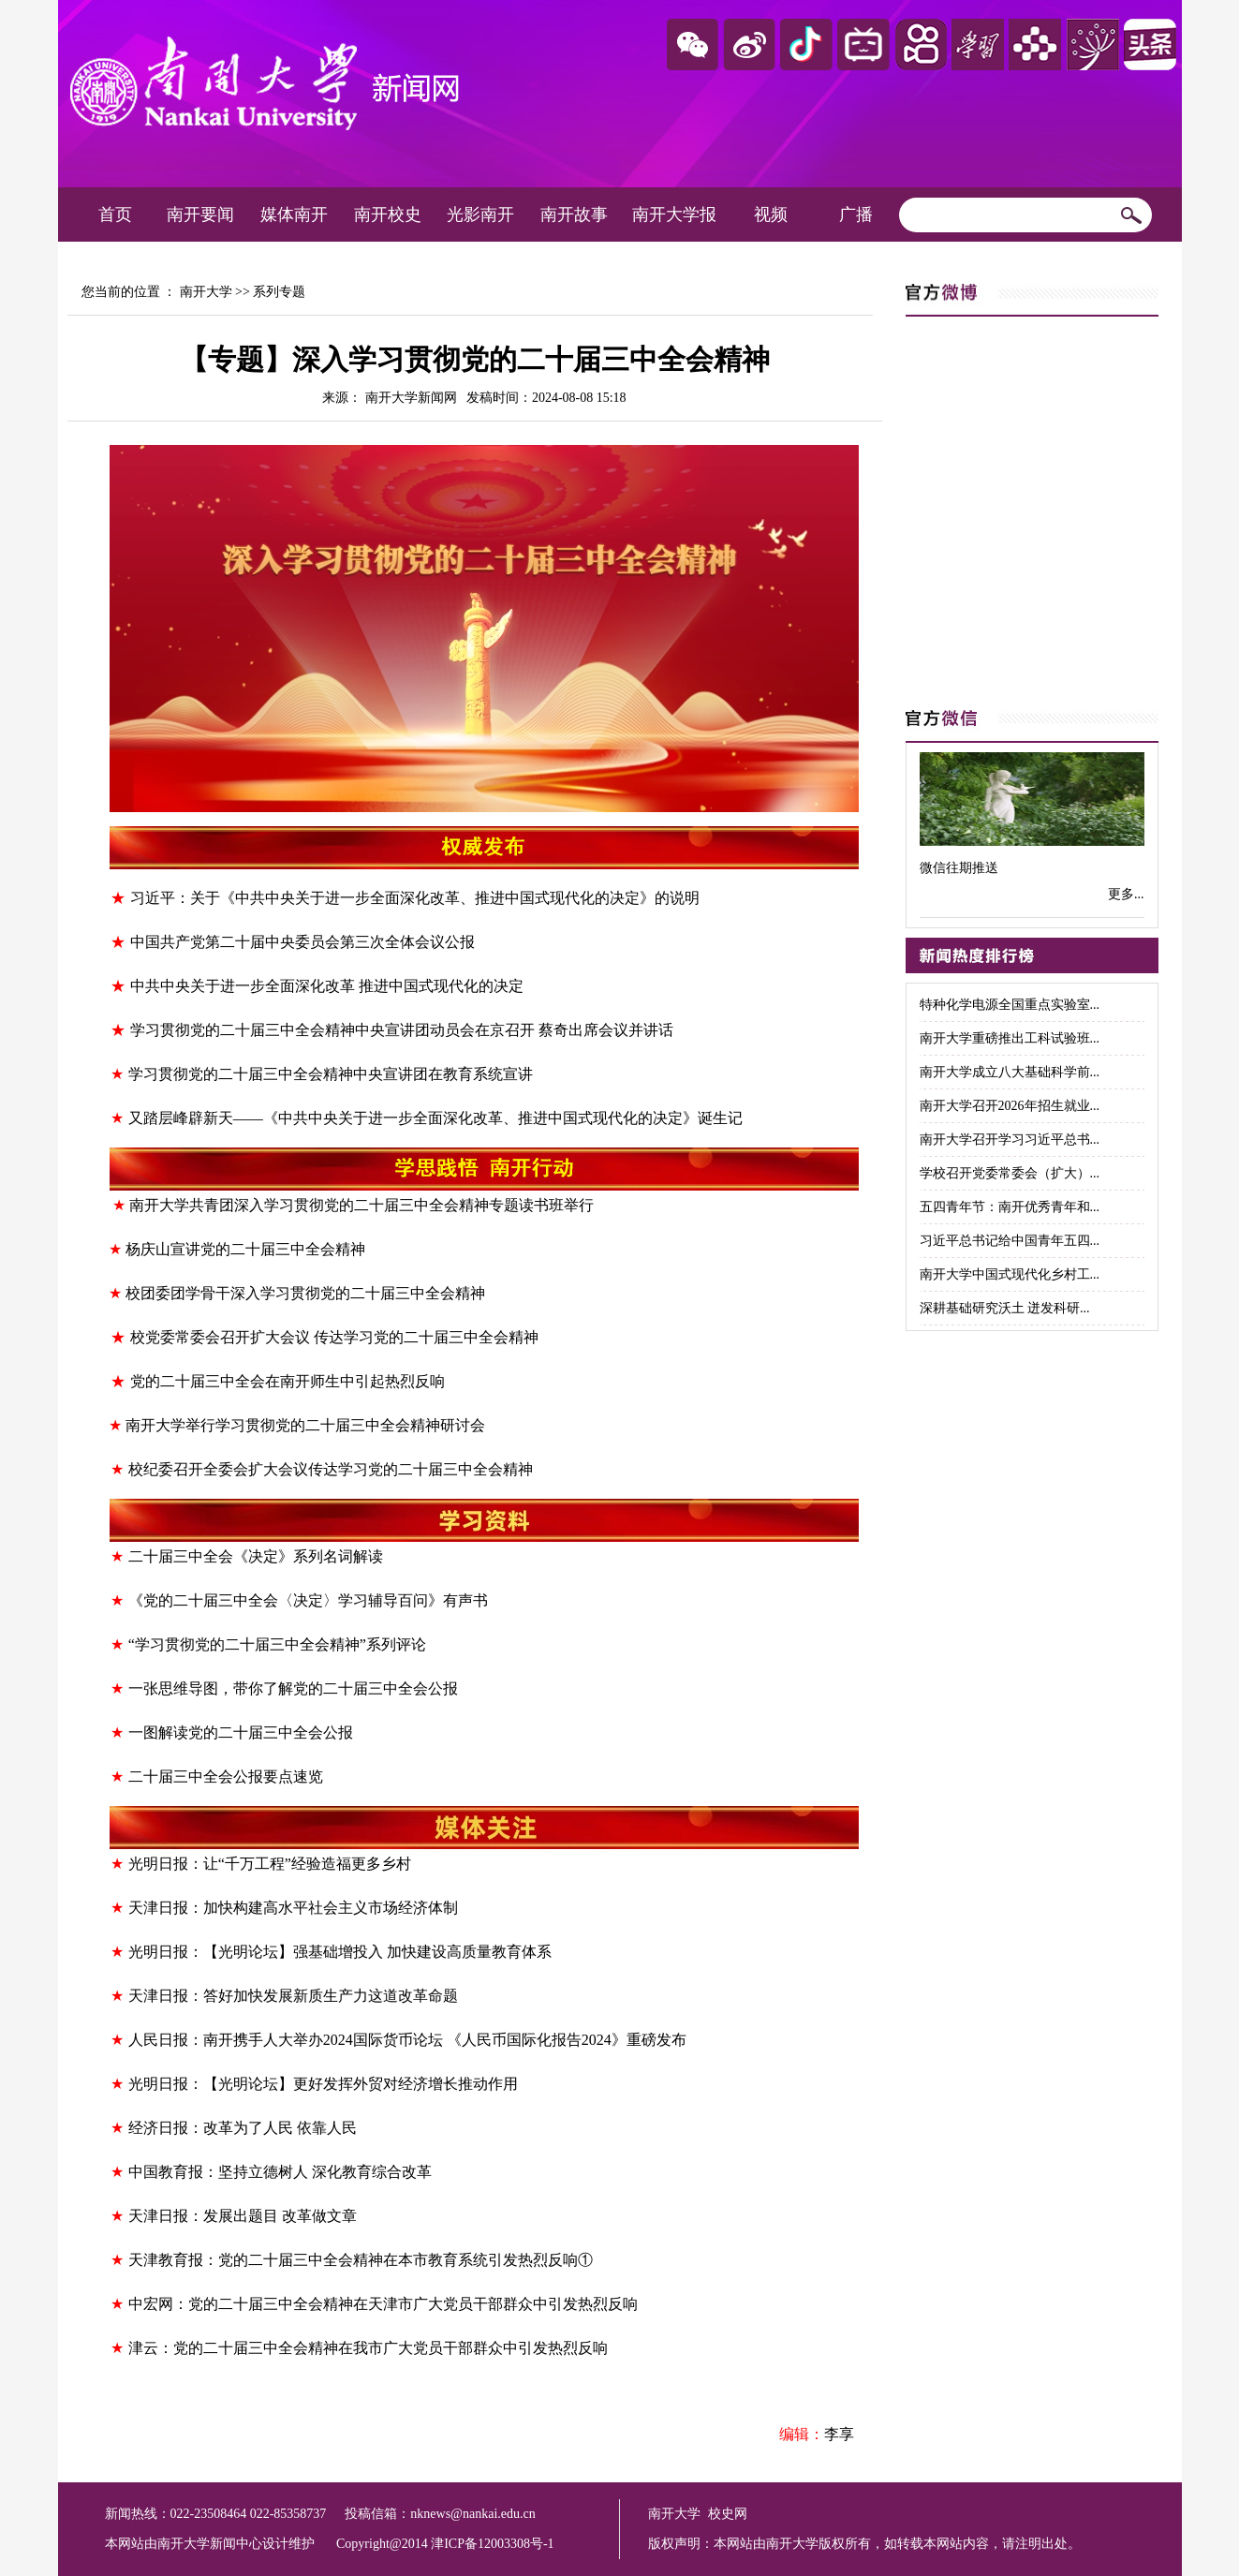 This screenshot has height=2576, width=1239. Describe the element at coordinates (856, 214) in the screenshot. I see `广播` at that location.